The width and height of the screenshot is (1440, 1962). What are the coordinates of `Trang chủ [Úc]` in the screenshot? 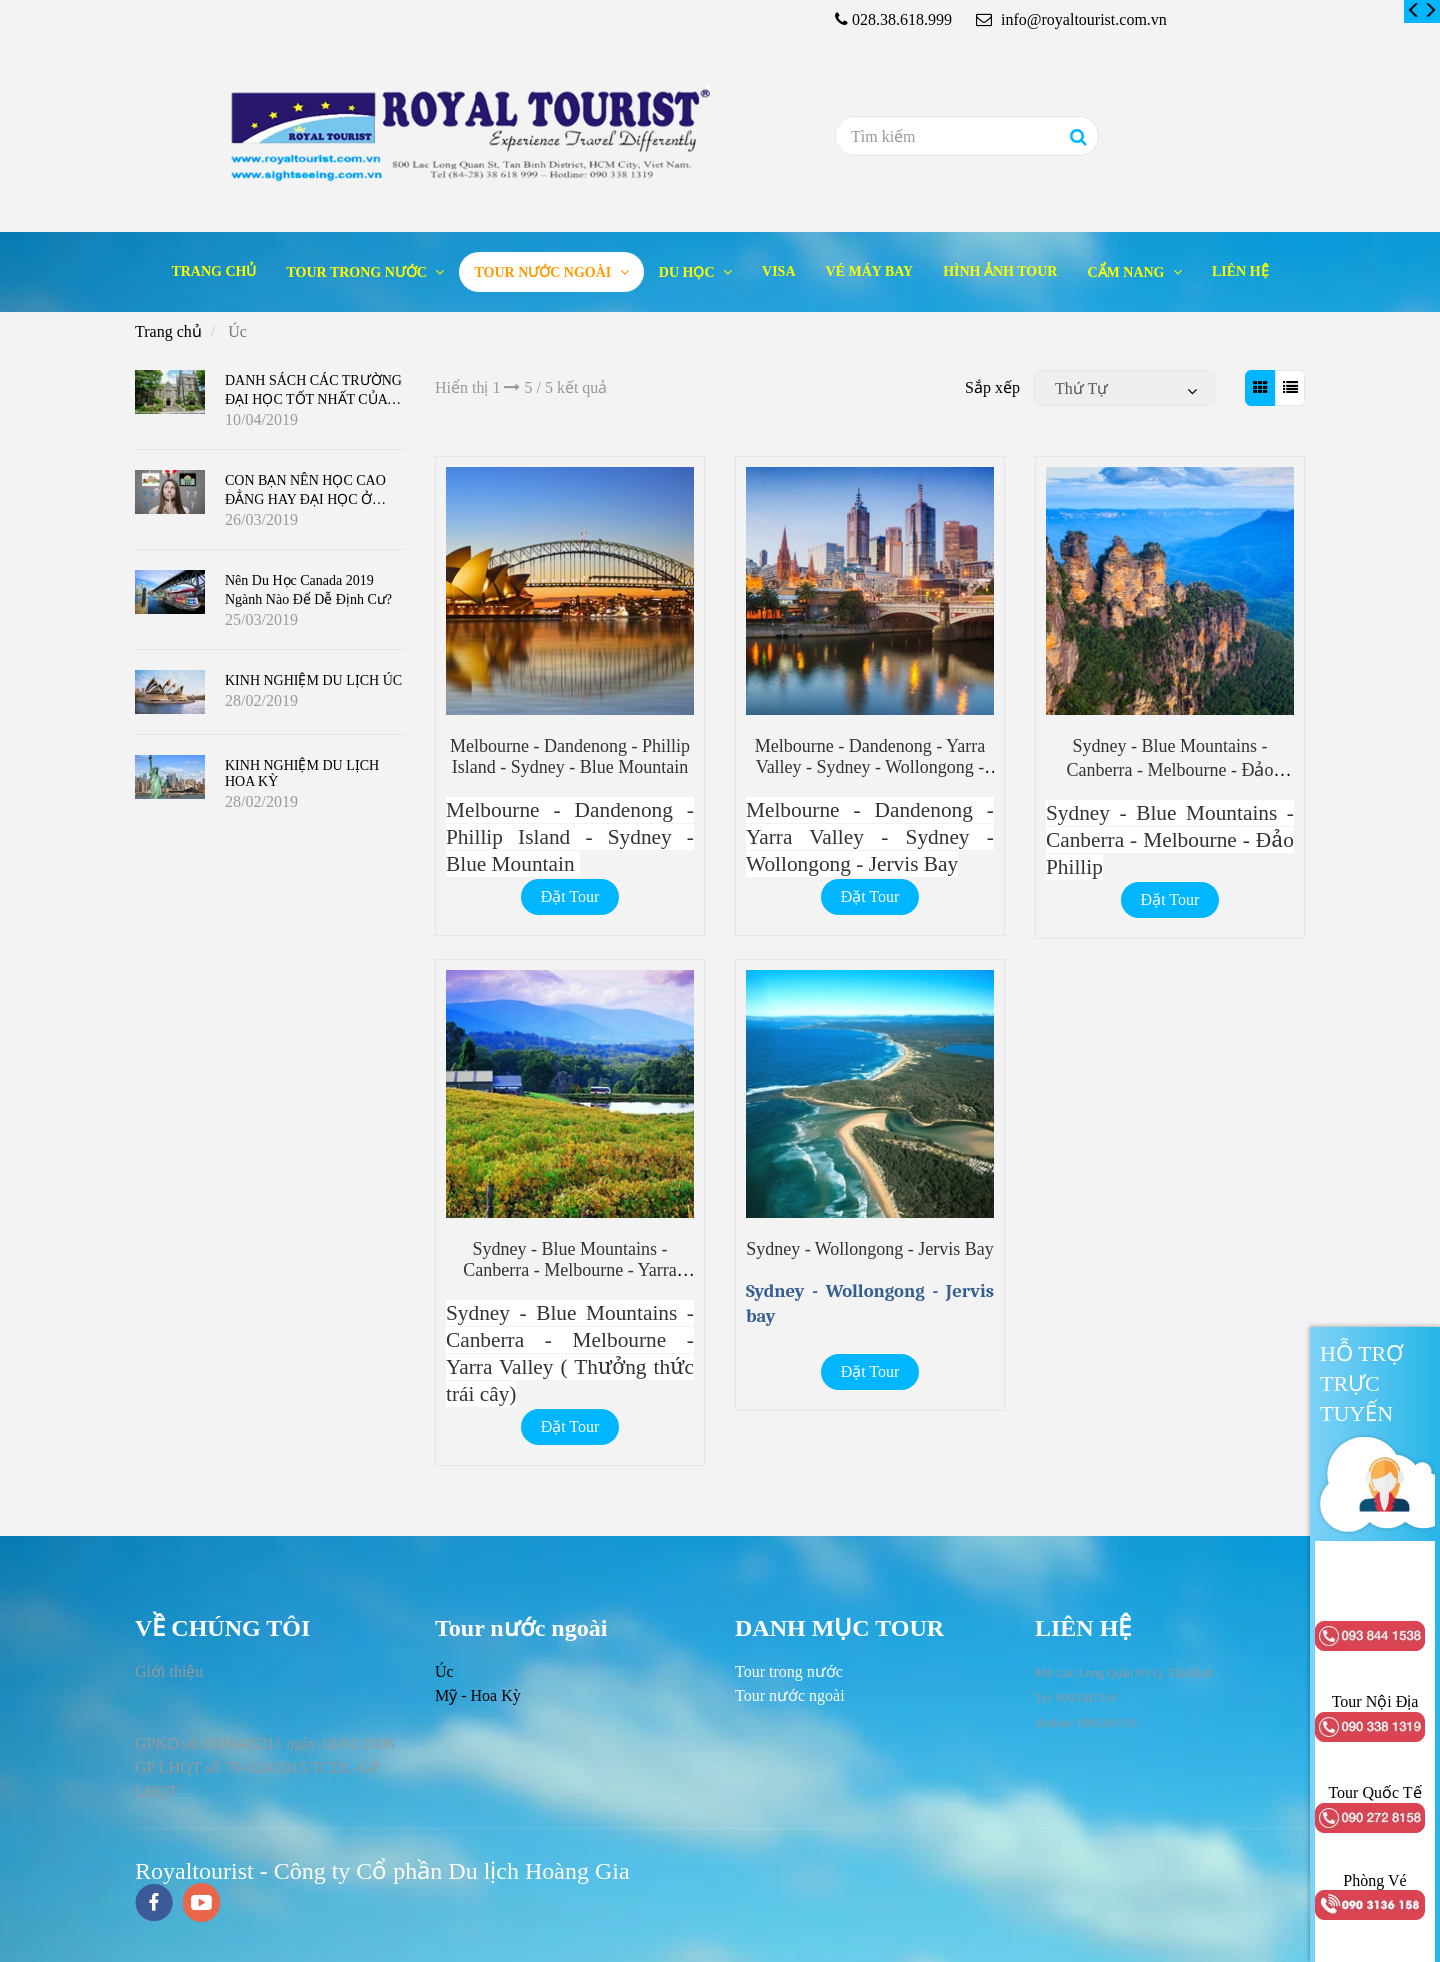 It's located at (213, 271).